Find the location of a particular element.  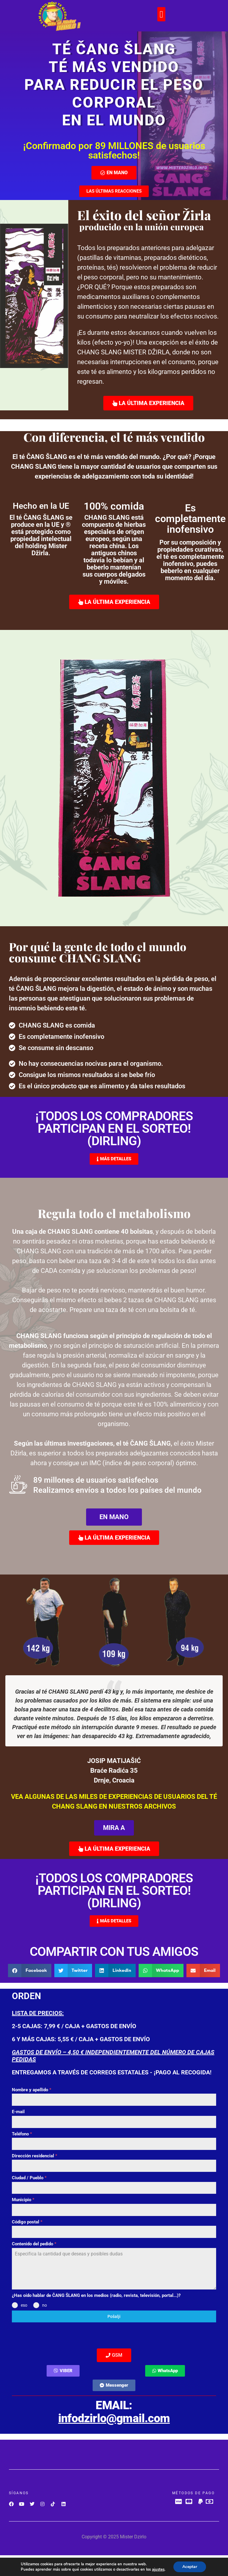

Ciudad / Pueblo is located at coordinates (29, 2177).